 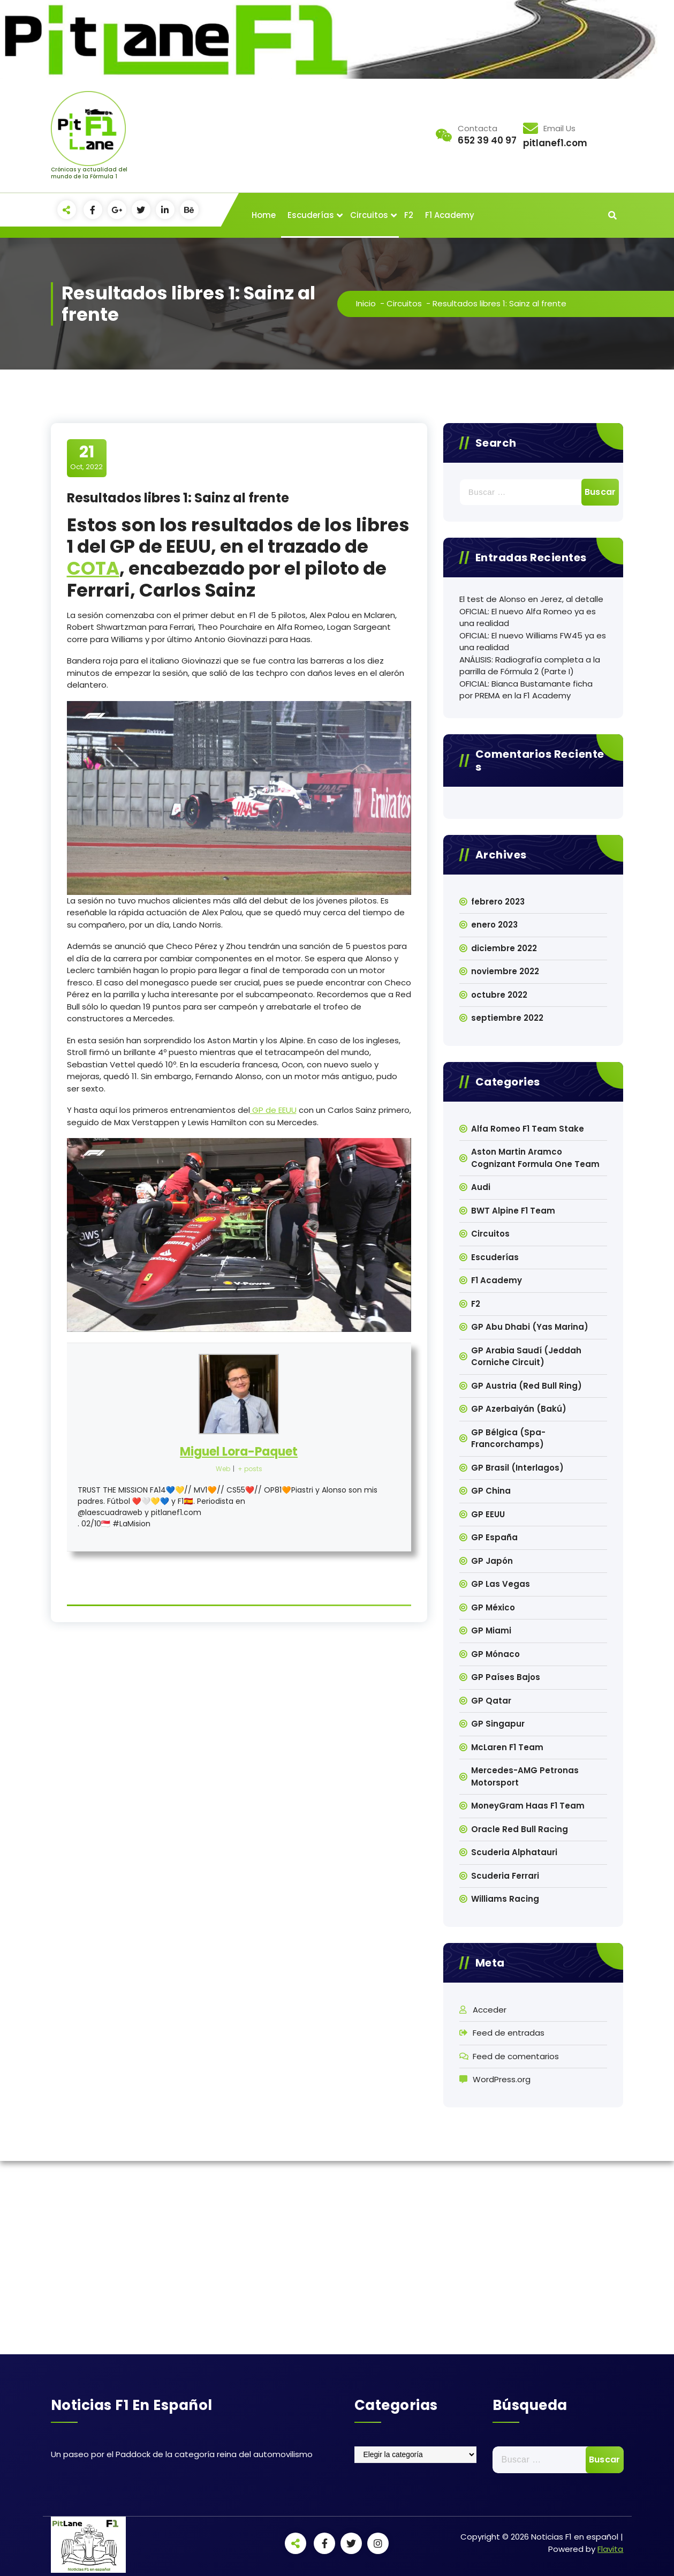 I want to click on GP Abu Dhabi (Yas Marina), so click(x=529, y=1326).